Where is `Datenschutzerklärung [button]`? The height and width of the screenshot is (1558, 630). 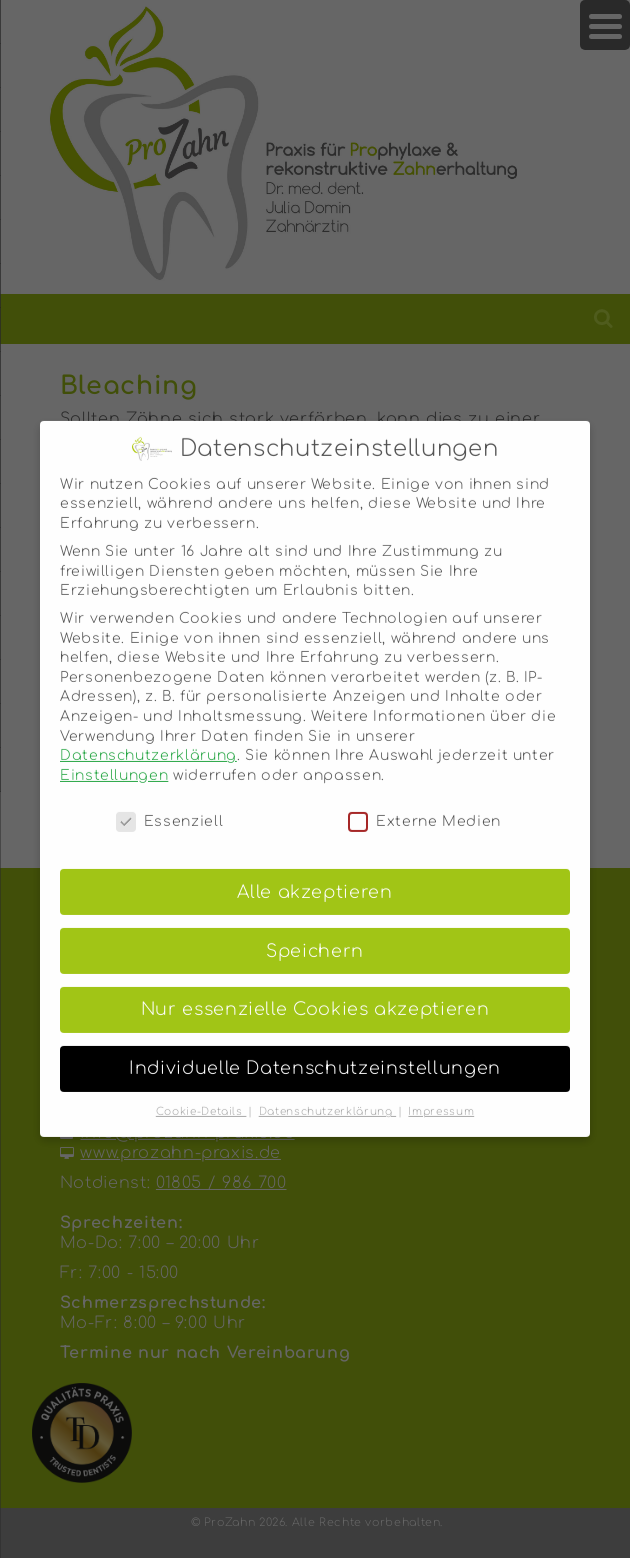
Datenschutzerklärung [button] is located at coordinates (327, 1097).